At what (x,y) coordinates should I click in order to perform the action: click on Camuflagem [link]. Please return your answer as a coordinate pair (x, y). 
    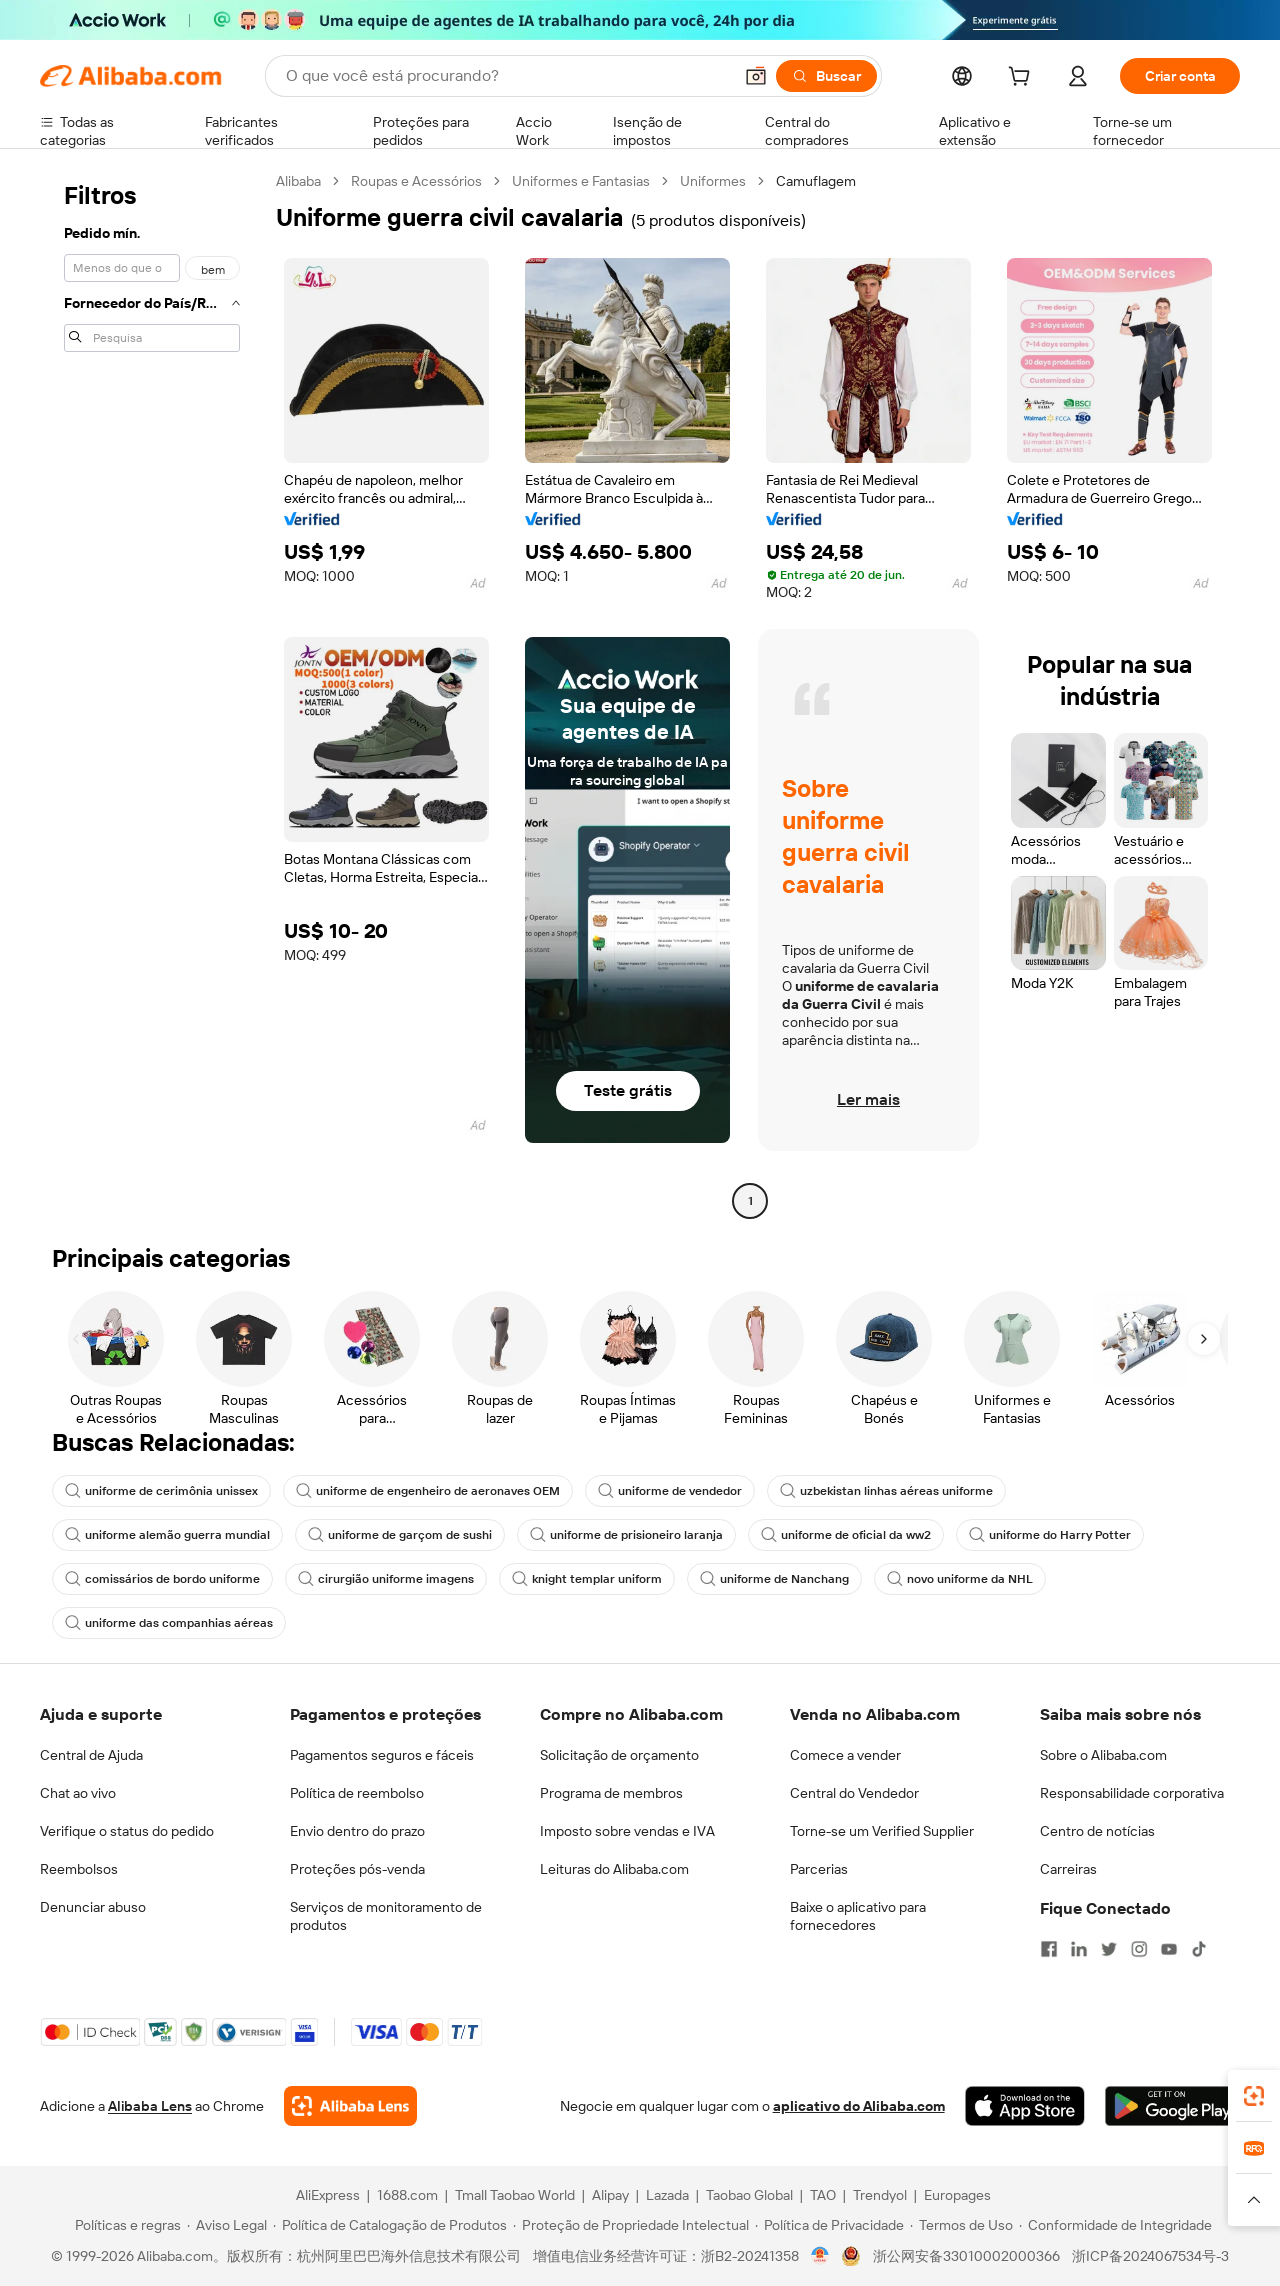
    Looking at the image, I should click on (816, 181).